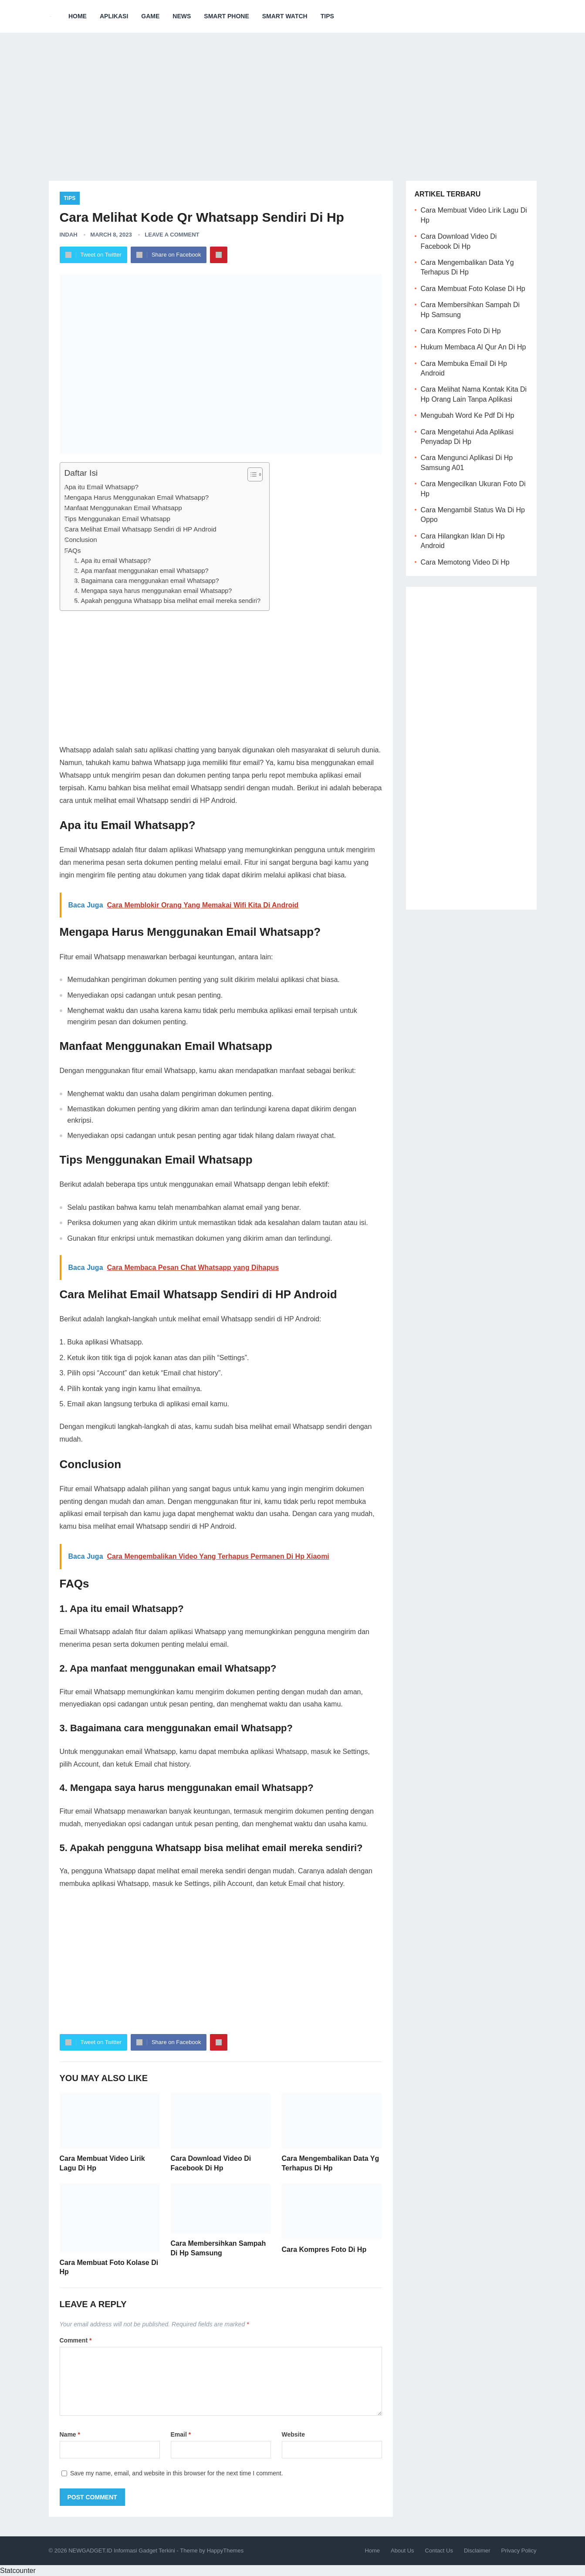  Describe the element at coordinates (181, 2434) in the screenshot. I see `Email` at that location.